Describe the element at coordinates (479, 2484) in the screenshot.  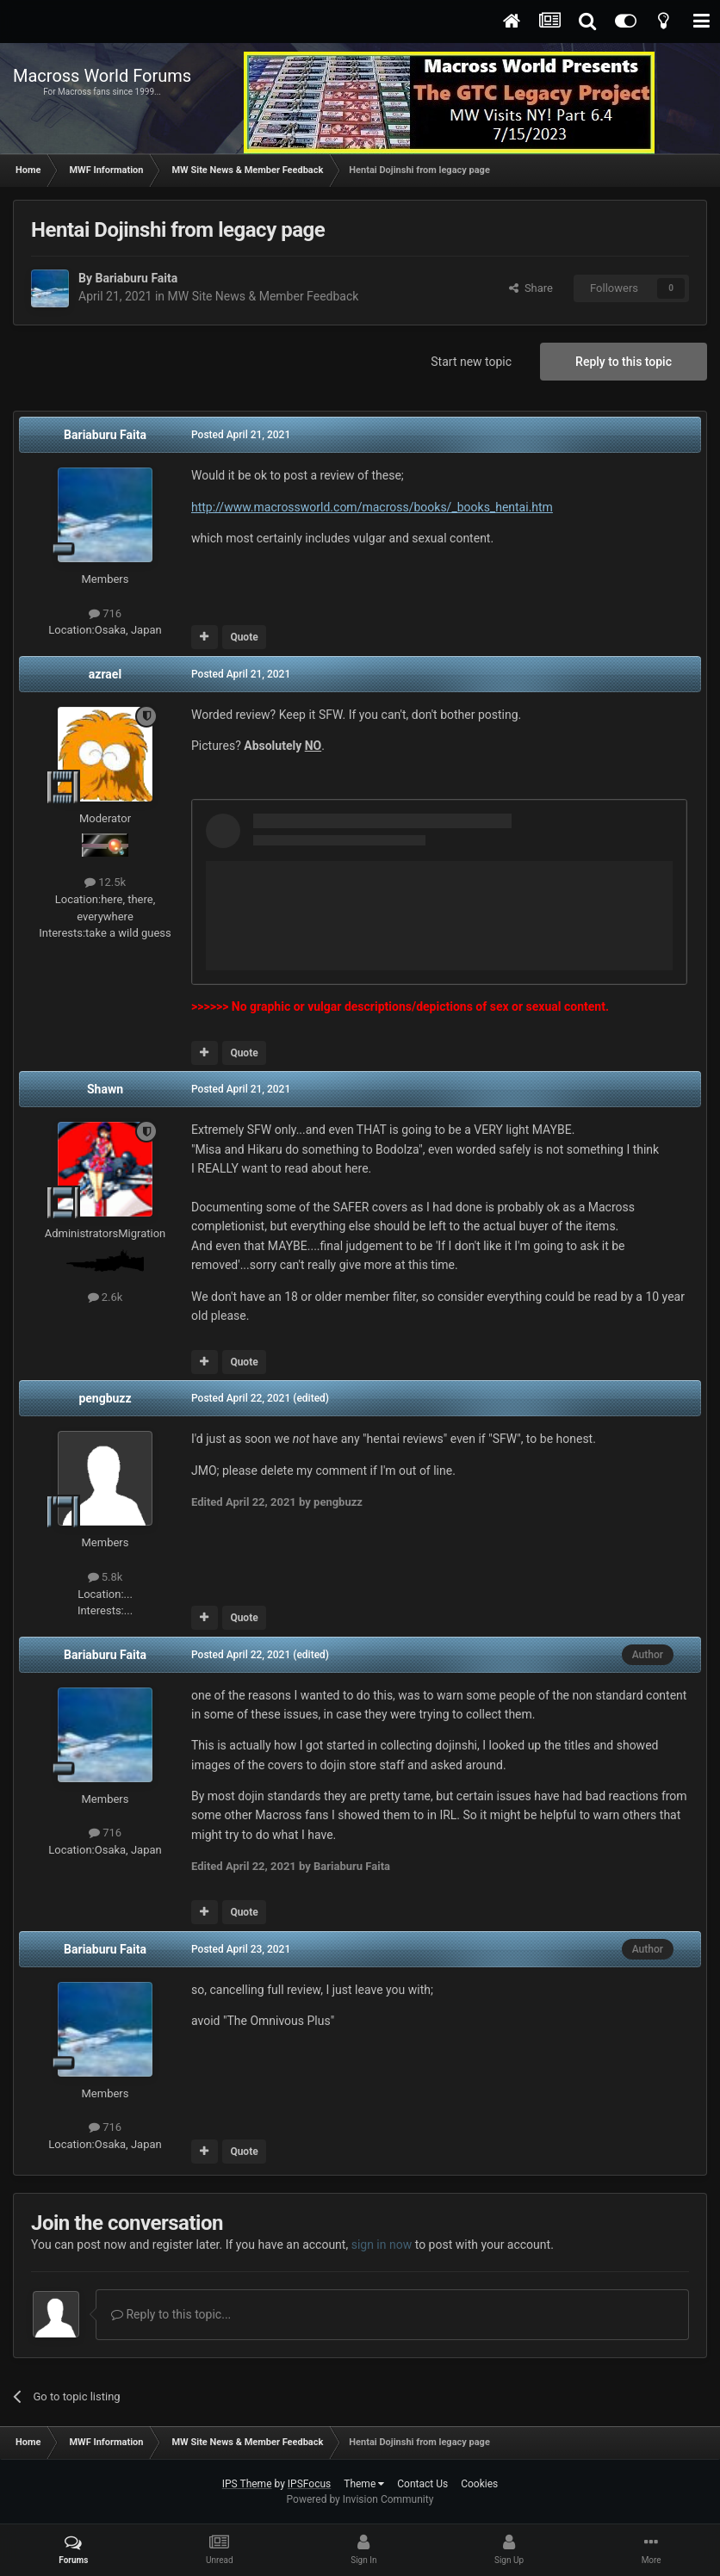
I see `Cookies` at that location.